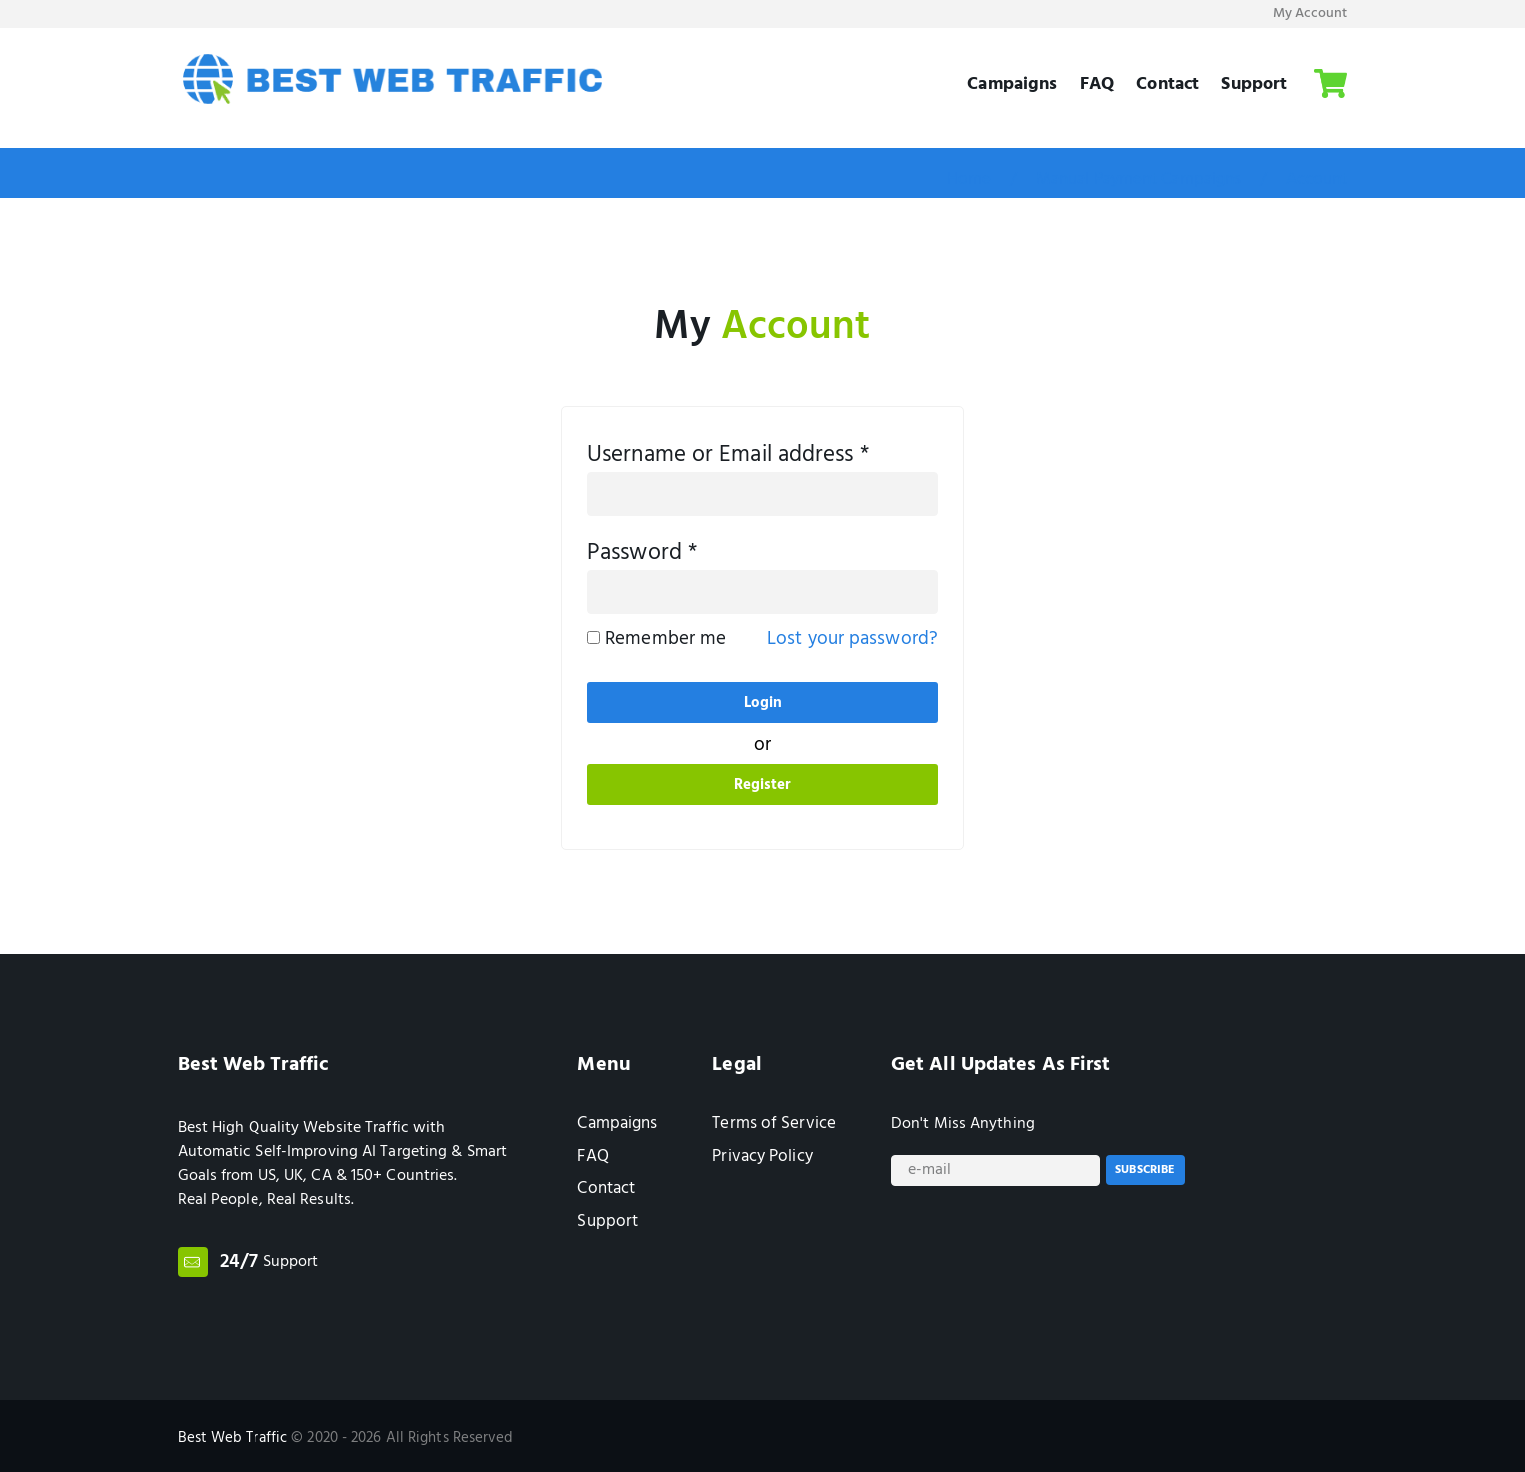  What do you see at coordinates (774, 1123) in the screenshot?
I see `Terms of Service` at bounding box center [774, 1123].